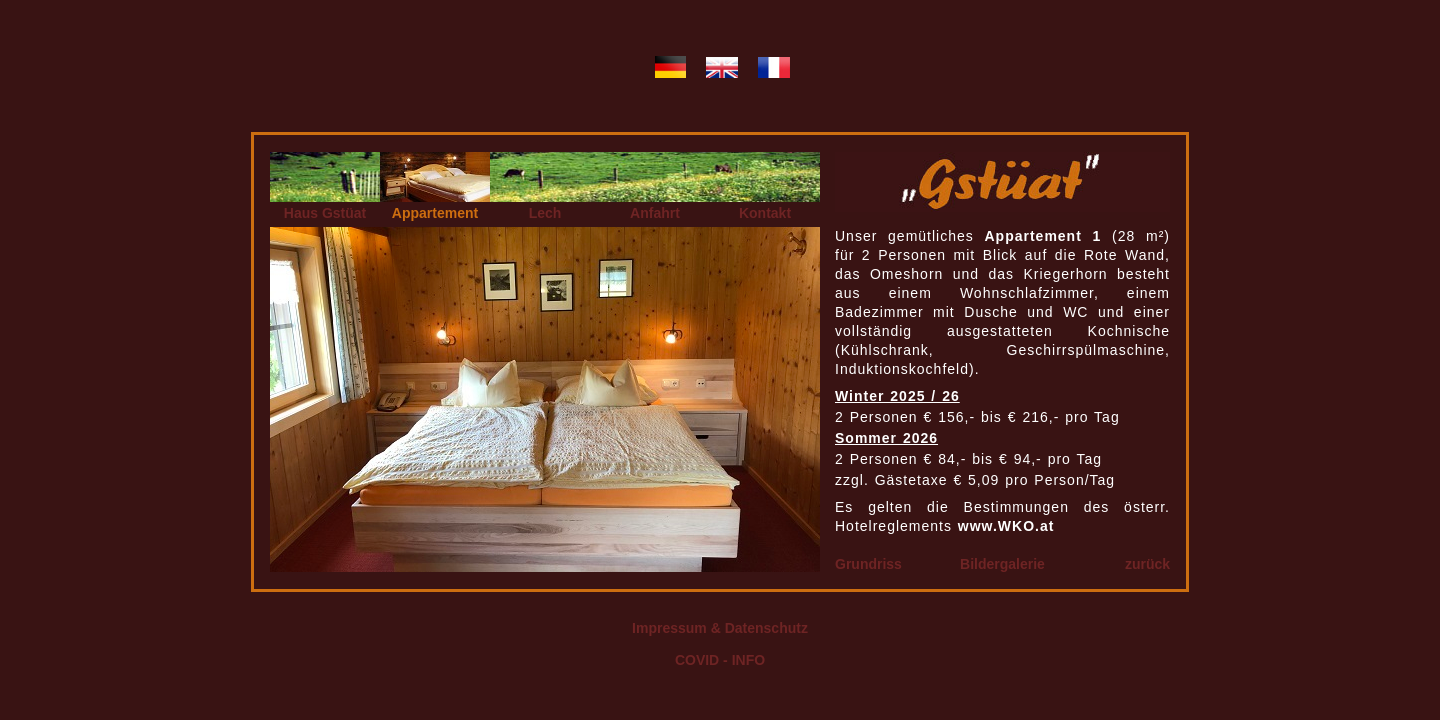  What do you see at coordinates (1006, 526) in the screenshot?
I see `www.WKO.at` at bounding box center [1006, 526].